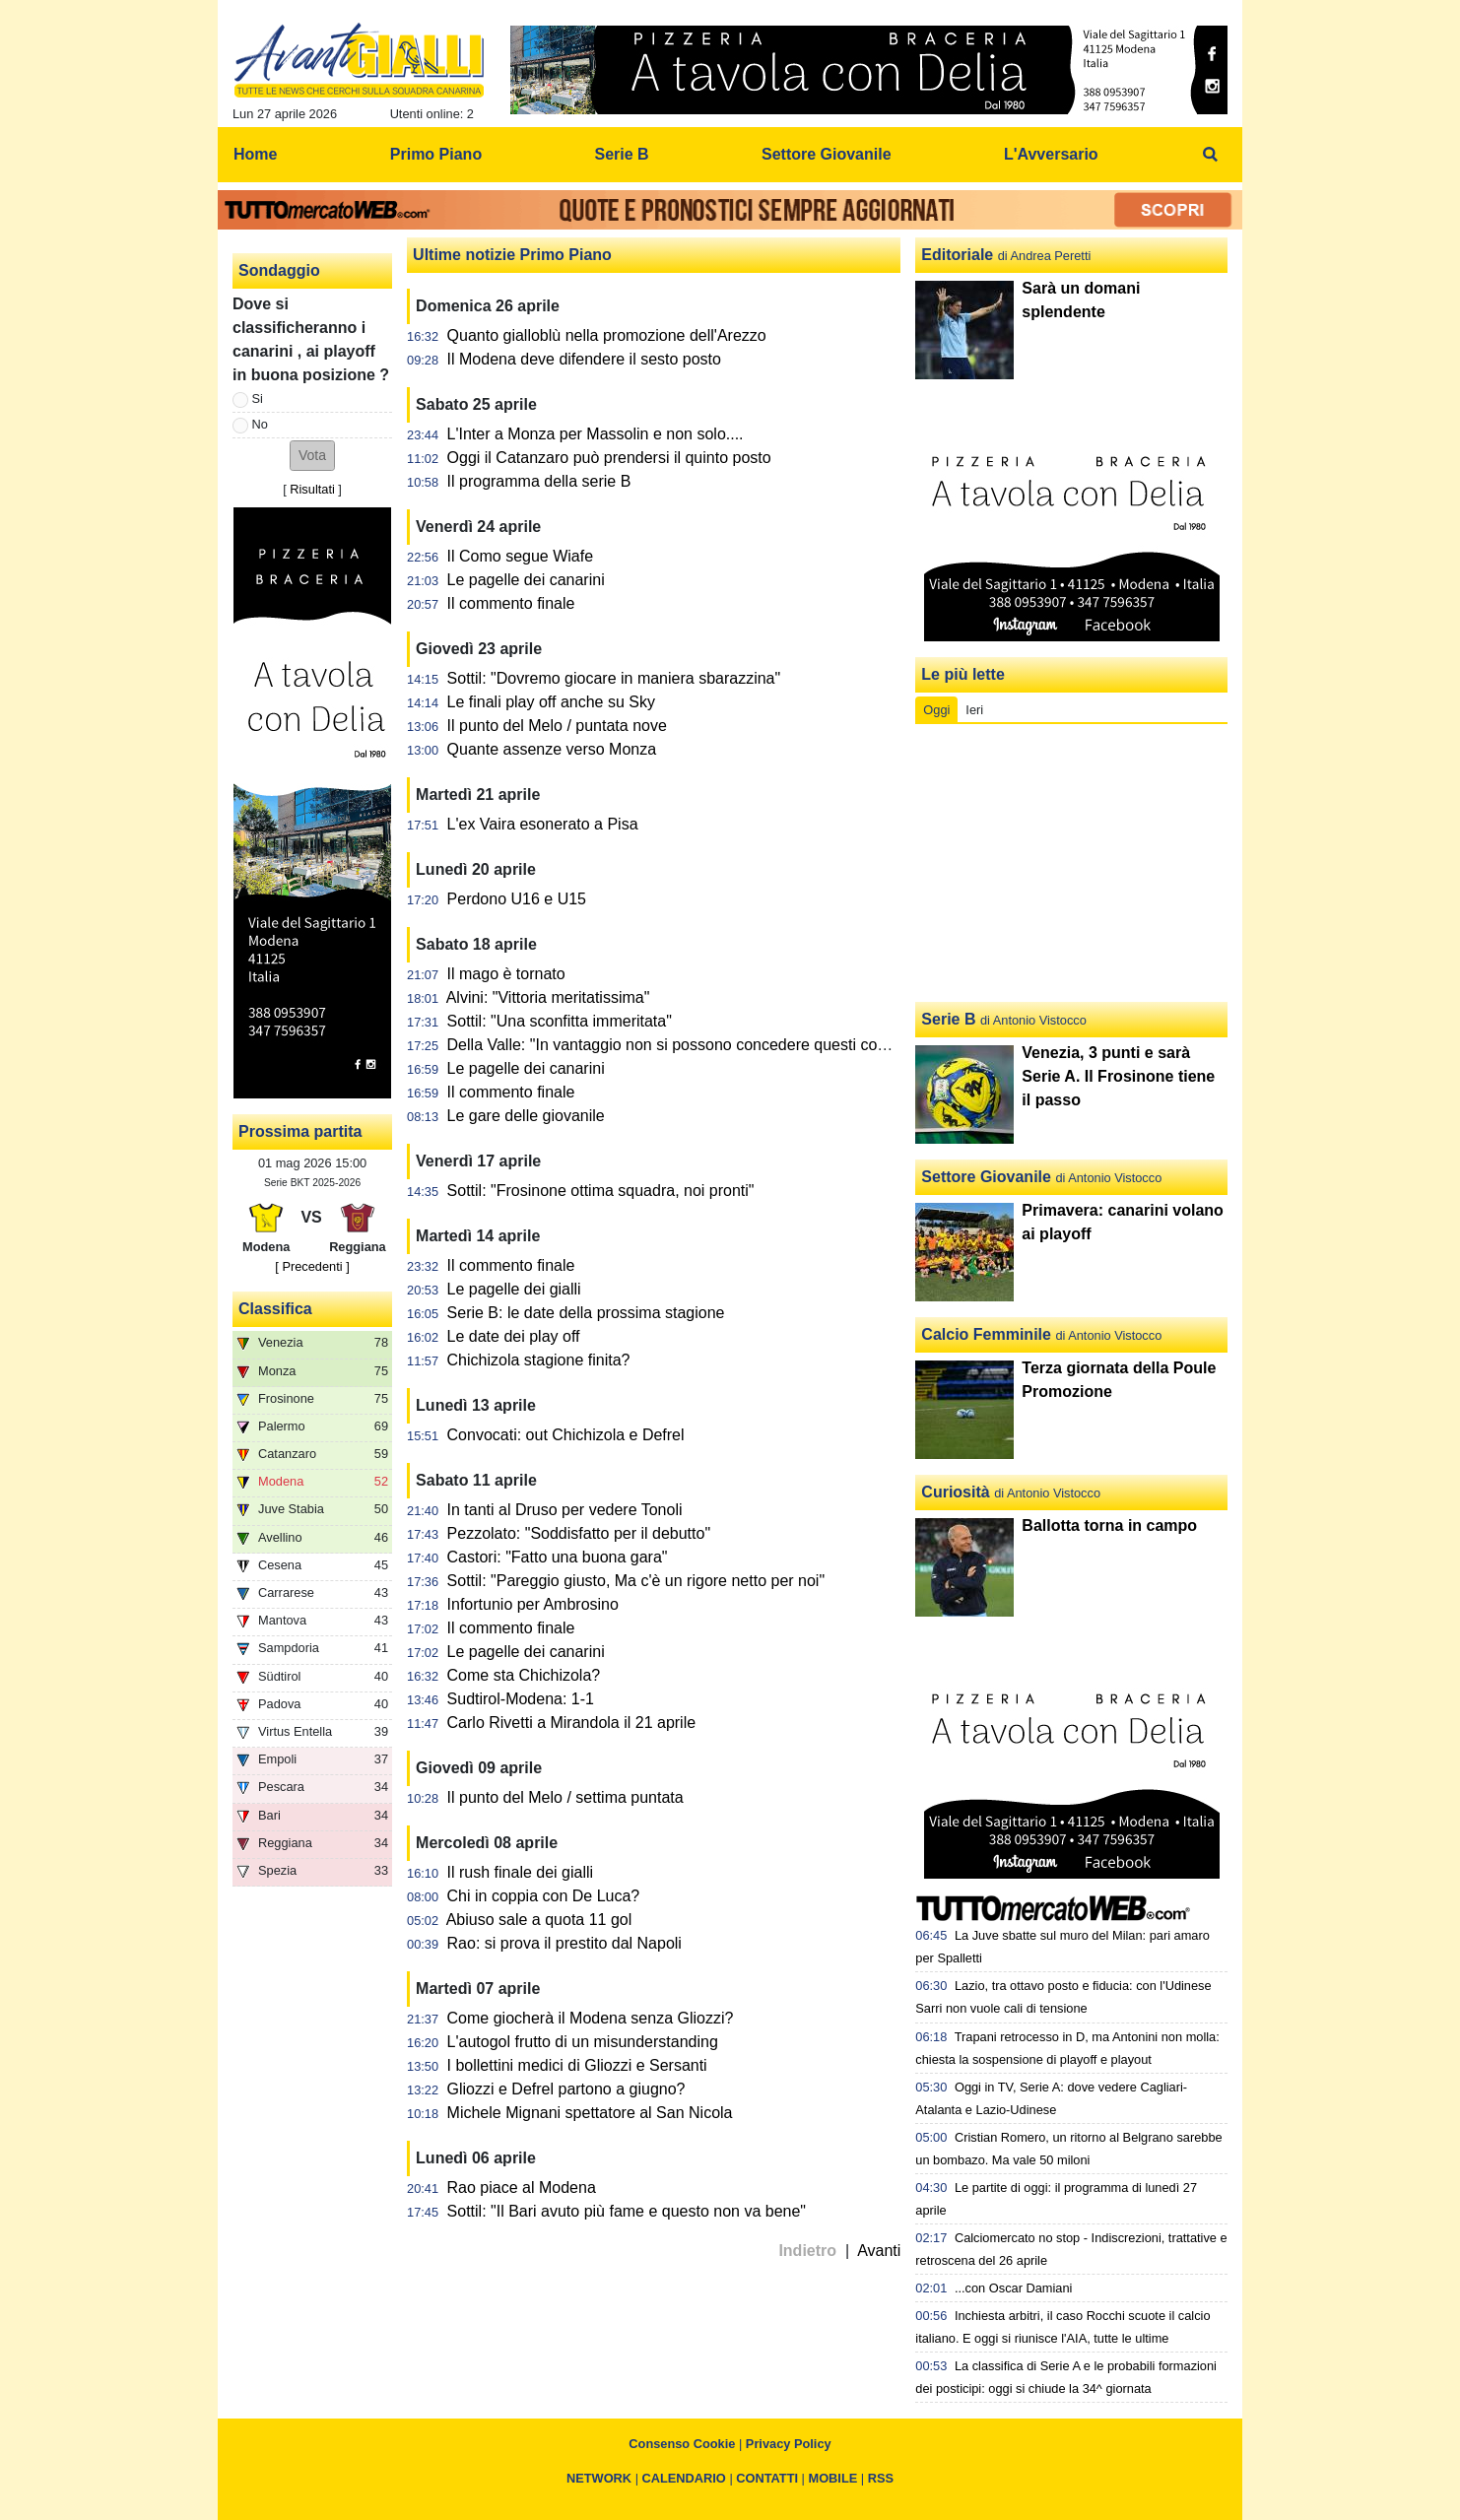 The image size is (1460, 2520). What do you see at coordinates (542, 824) in the screenshot?
I see `L'ex Vaira esonerato a Pisa` at bounding box center [542, 824].